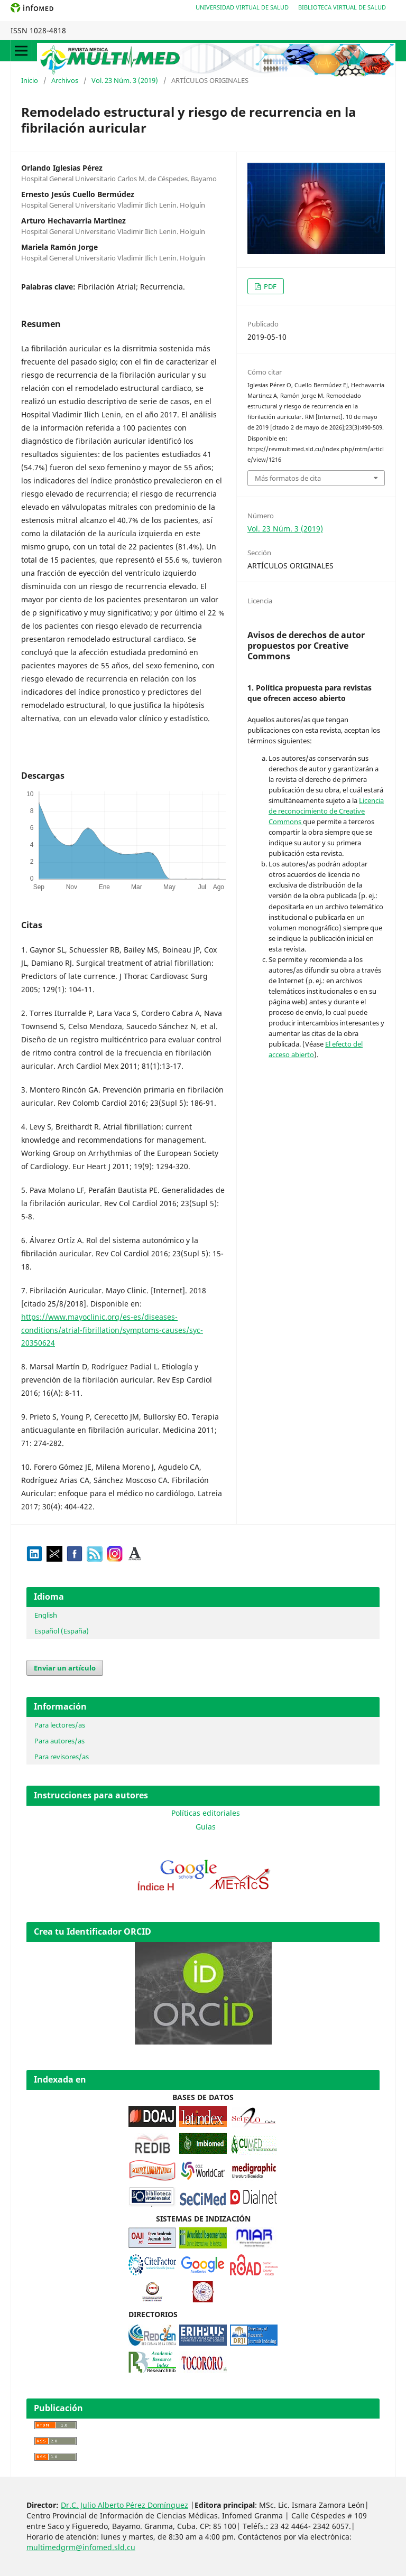 The height and width of the screenshot is (2576, 406). Describe the element at coordinates (61, 1631) in the screenshot. I see `Español (España)` at that location.